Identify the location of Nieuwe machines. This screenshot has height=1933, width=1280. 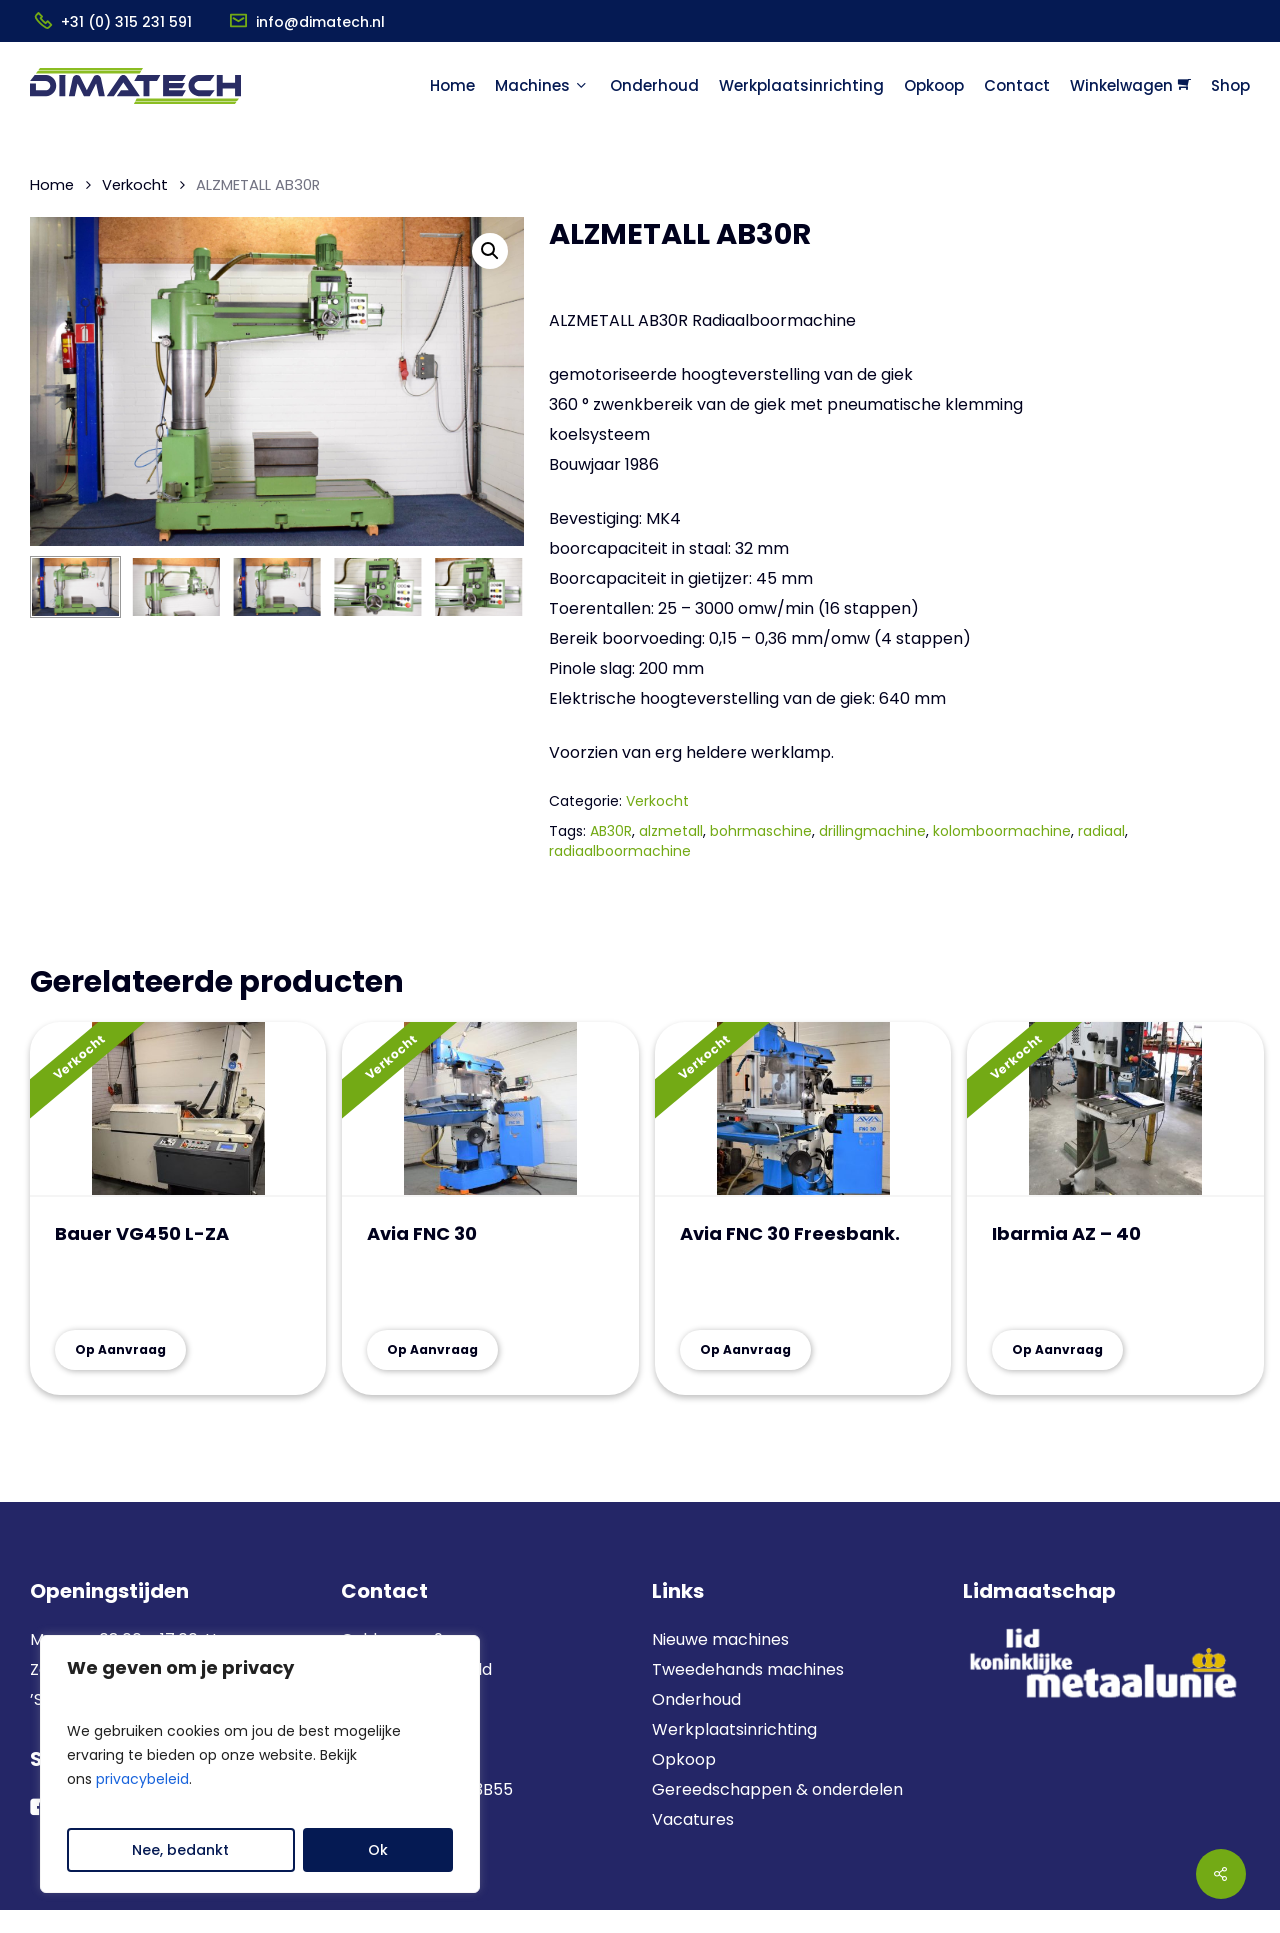
(722, 1639).